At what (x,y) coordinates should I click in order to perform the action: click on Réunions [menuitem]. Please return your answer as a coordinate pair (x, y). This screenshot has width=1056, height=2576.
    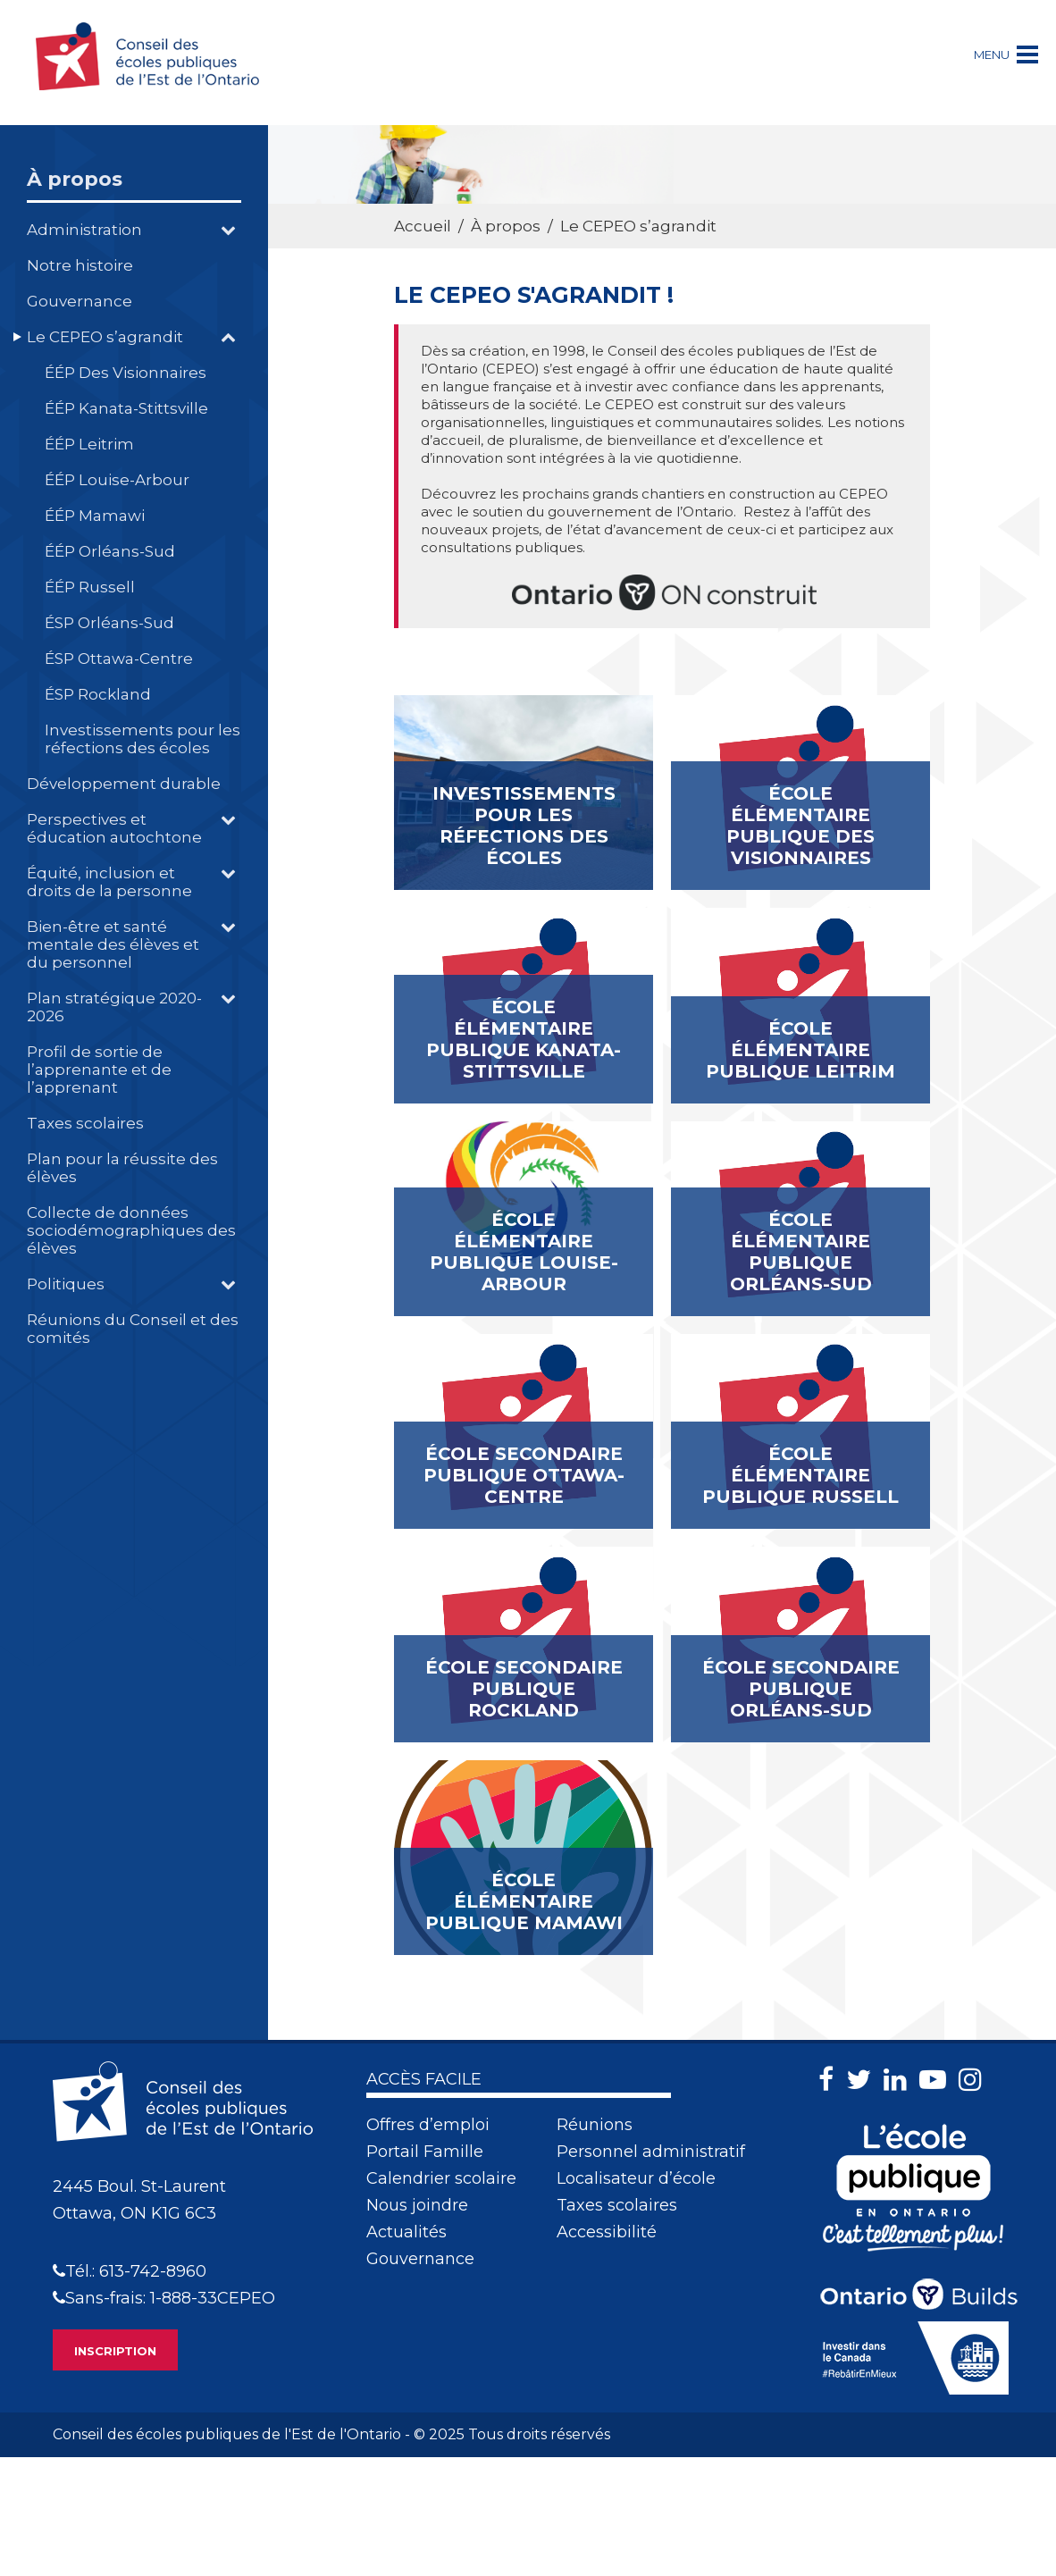
    Looking at the image, I should click on (595, 2125).